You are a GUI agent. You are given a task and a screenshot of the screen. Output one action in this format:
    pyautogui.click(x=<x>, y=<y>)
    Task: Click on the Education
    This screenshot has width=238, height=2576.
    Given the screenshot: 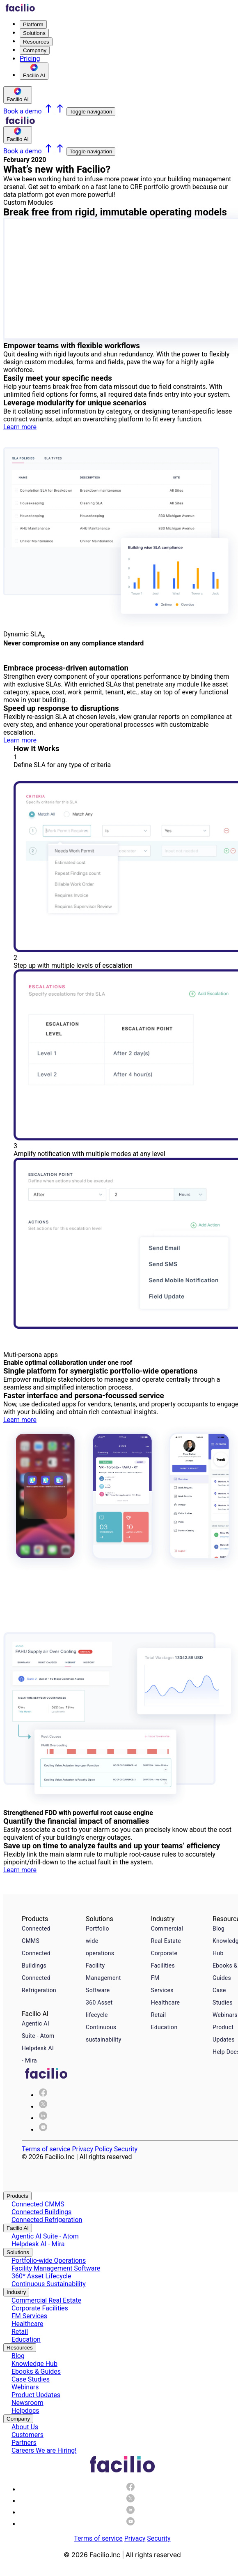 What is the action you would take?
    pyautogui.click(x=164, y=2027)
    